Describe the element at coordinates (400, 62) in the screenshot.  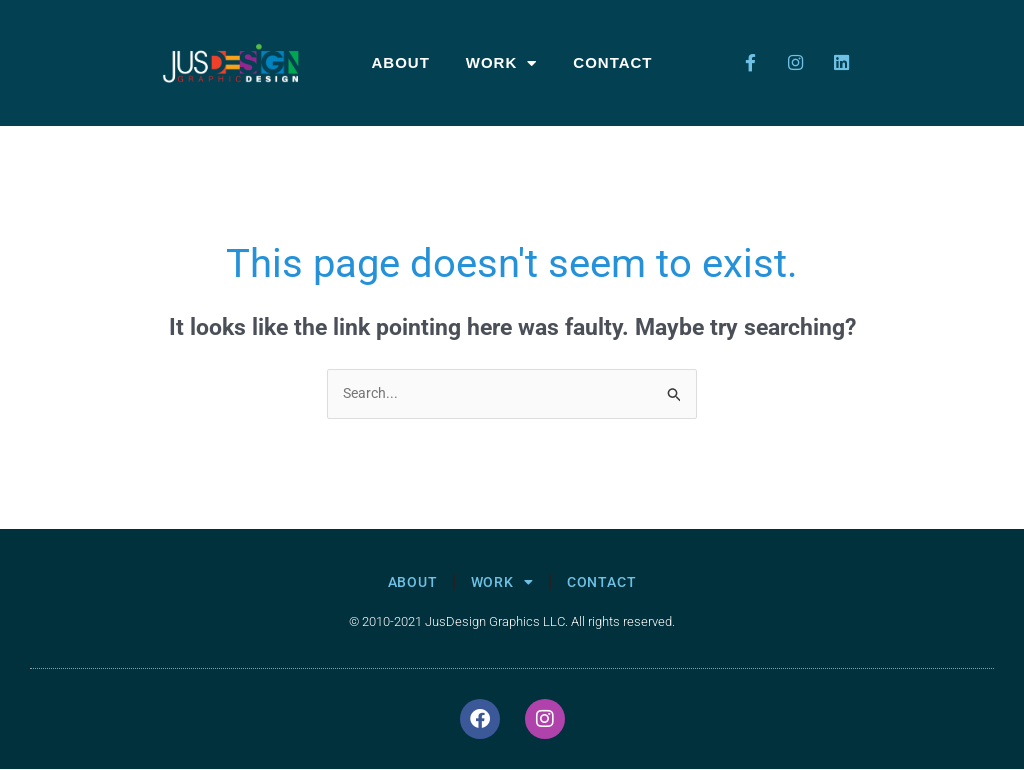
I see `About` at that location.